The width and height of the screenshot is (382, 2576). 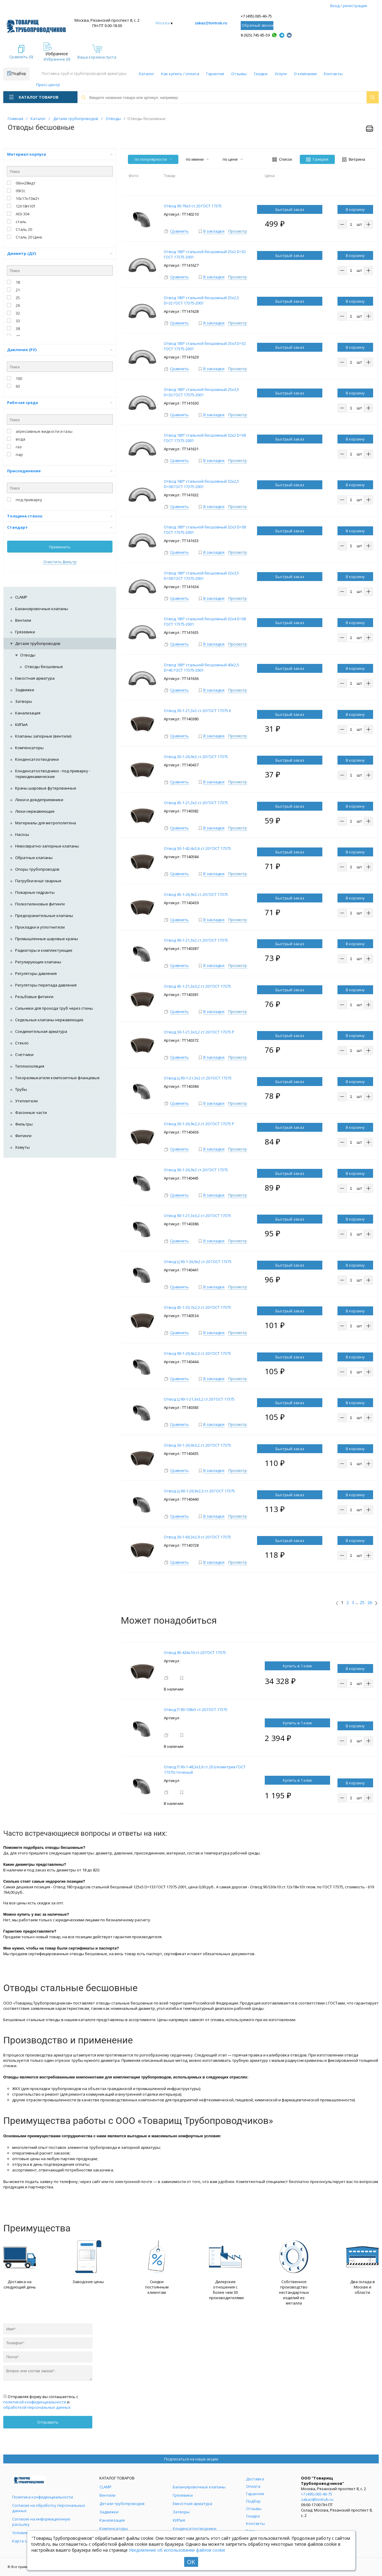 What do you see at coordinates (237, 231) in the screenshot?
I see `Просмотр` at bounding box center [237, 231].